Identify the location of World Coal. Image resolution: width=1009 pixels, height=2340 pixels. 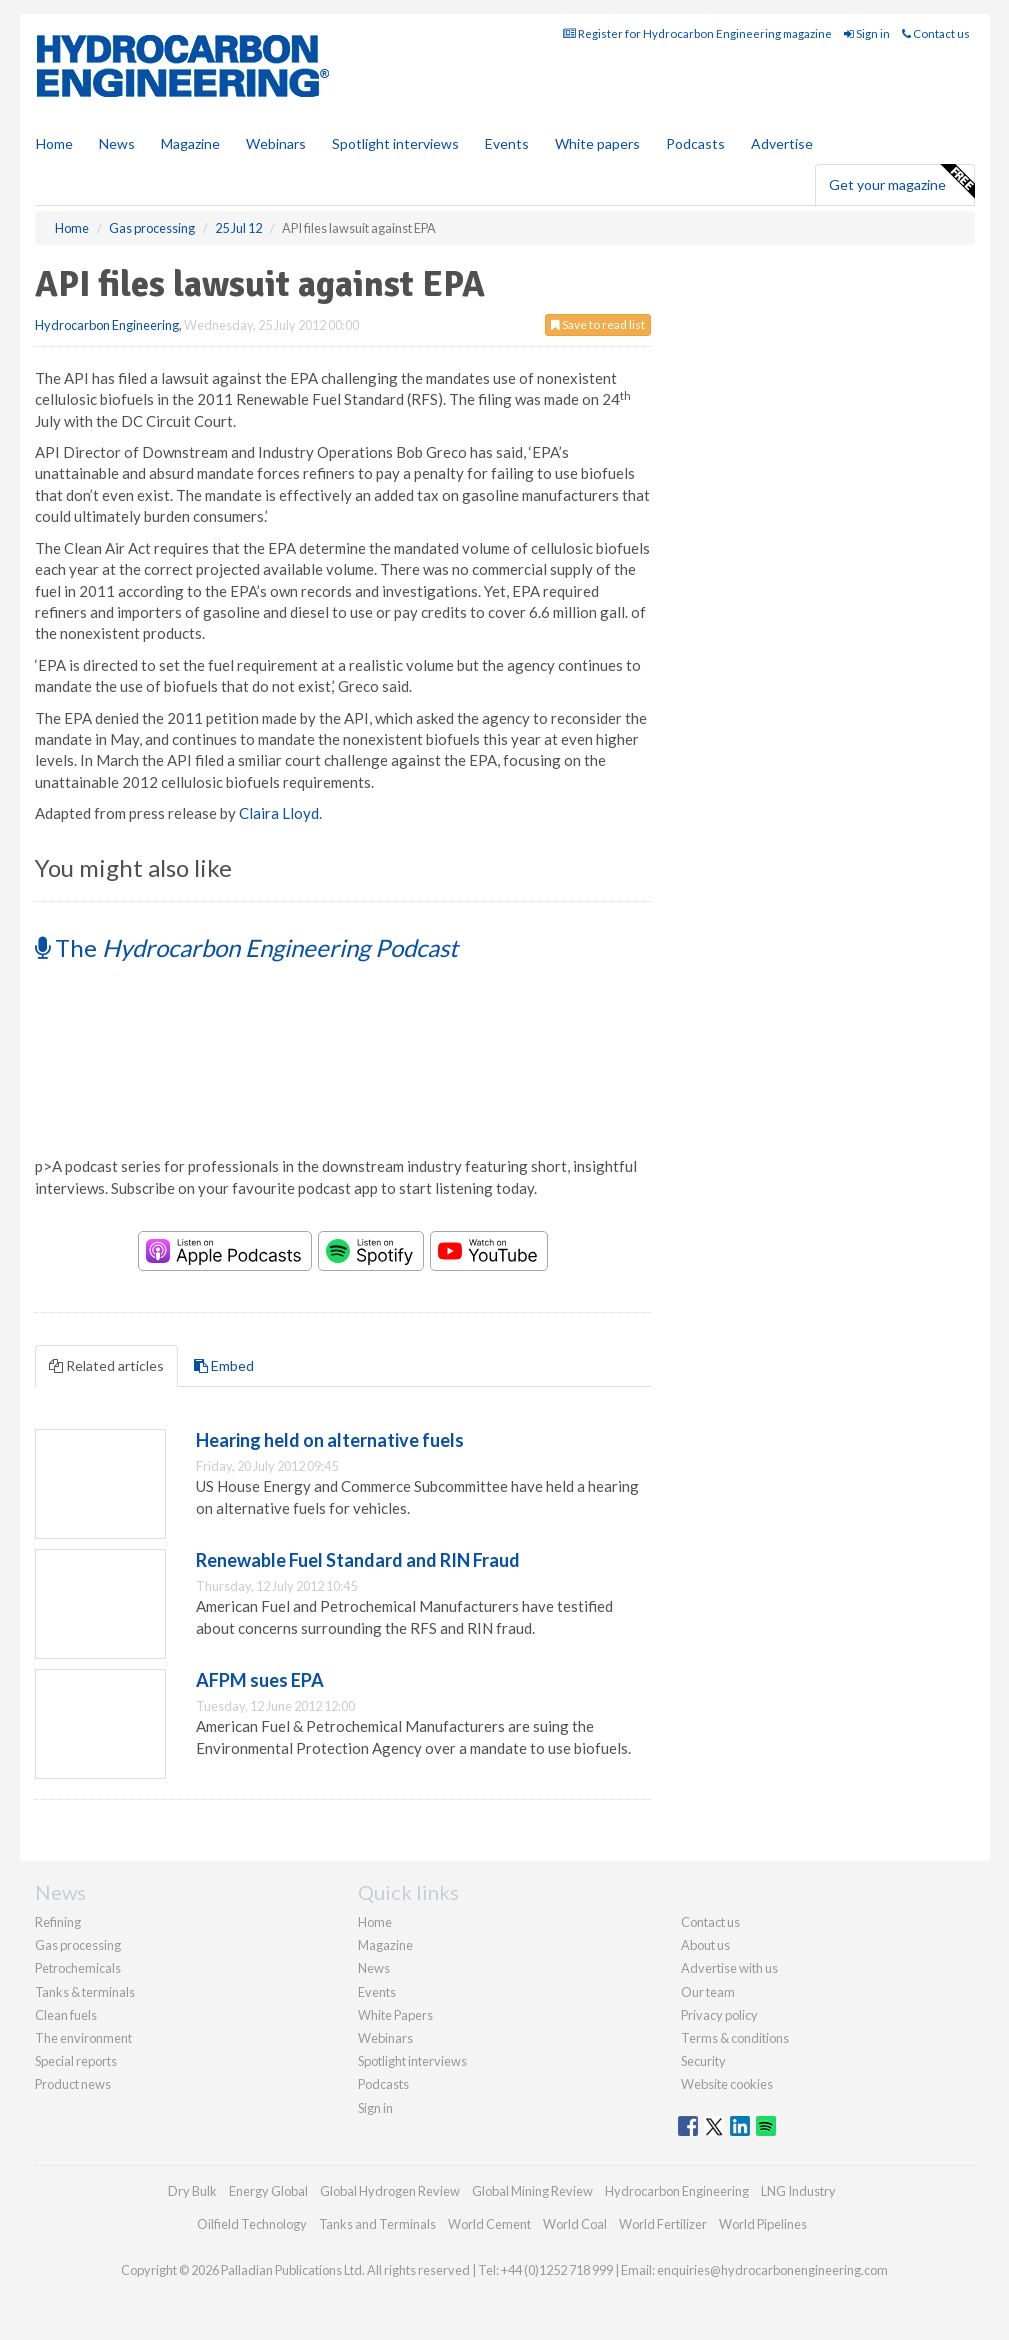
(575, 2224).